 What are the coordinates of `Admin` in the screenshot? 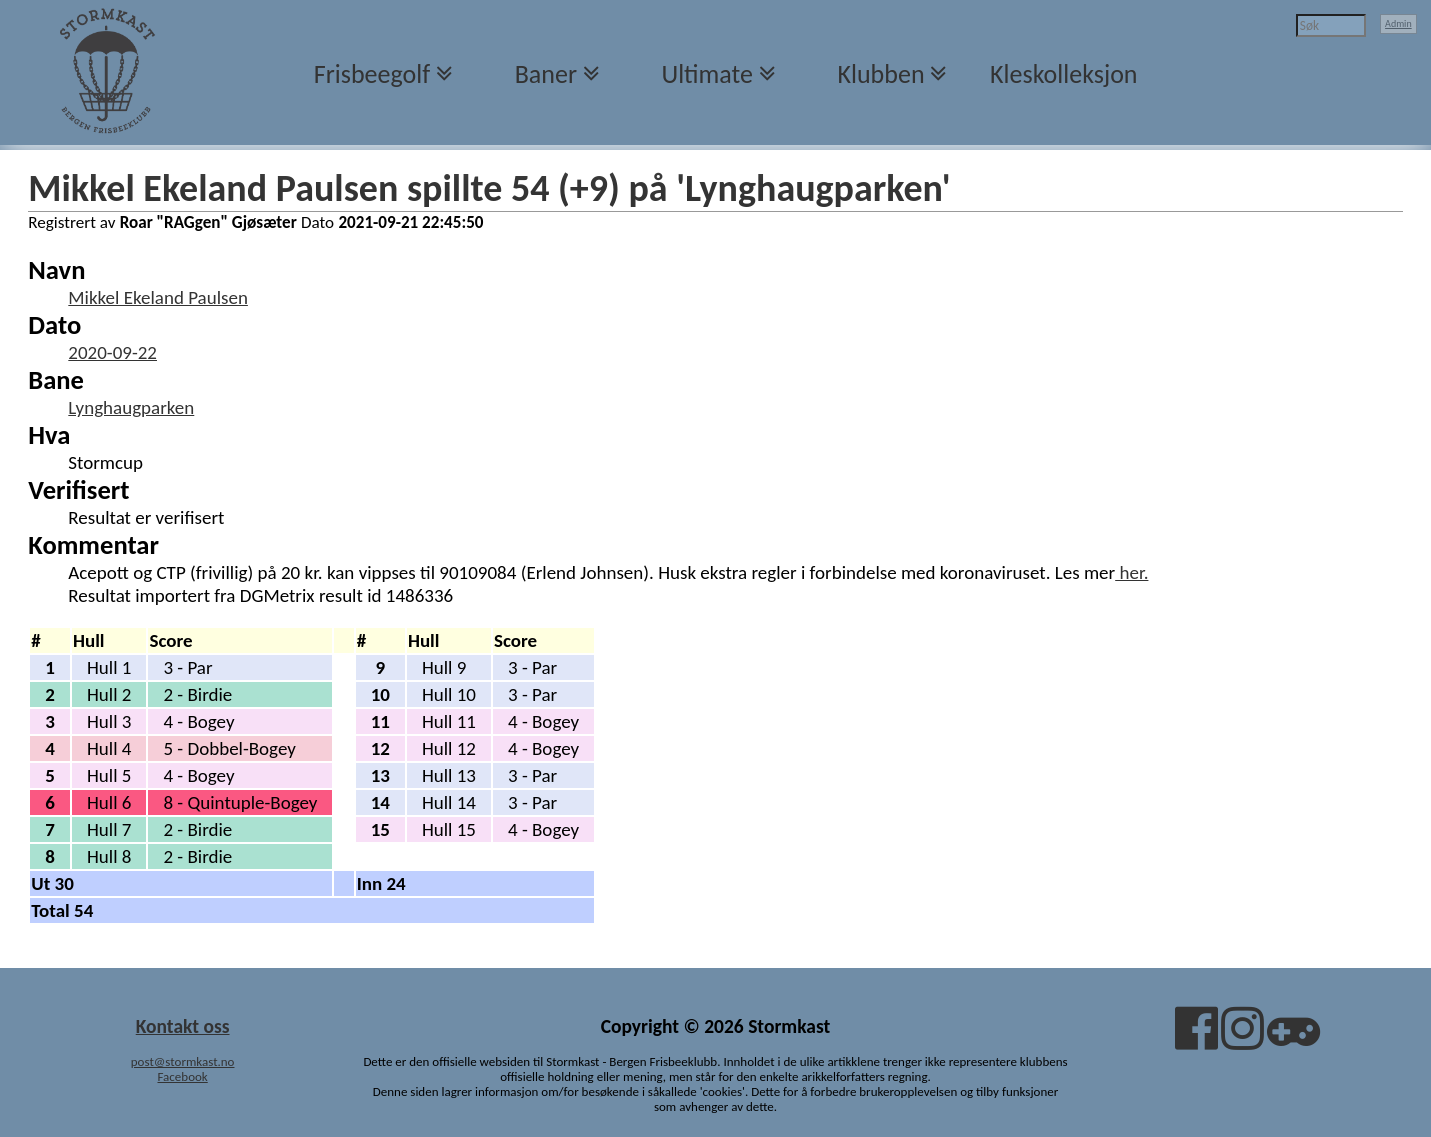 It's located at (1398, 23).